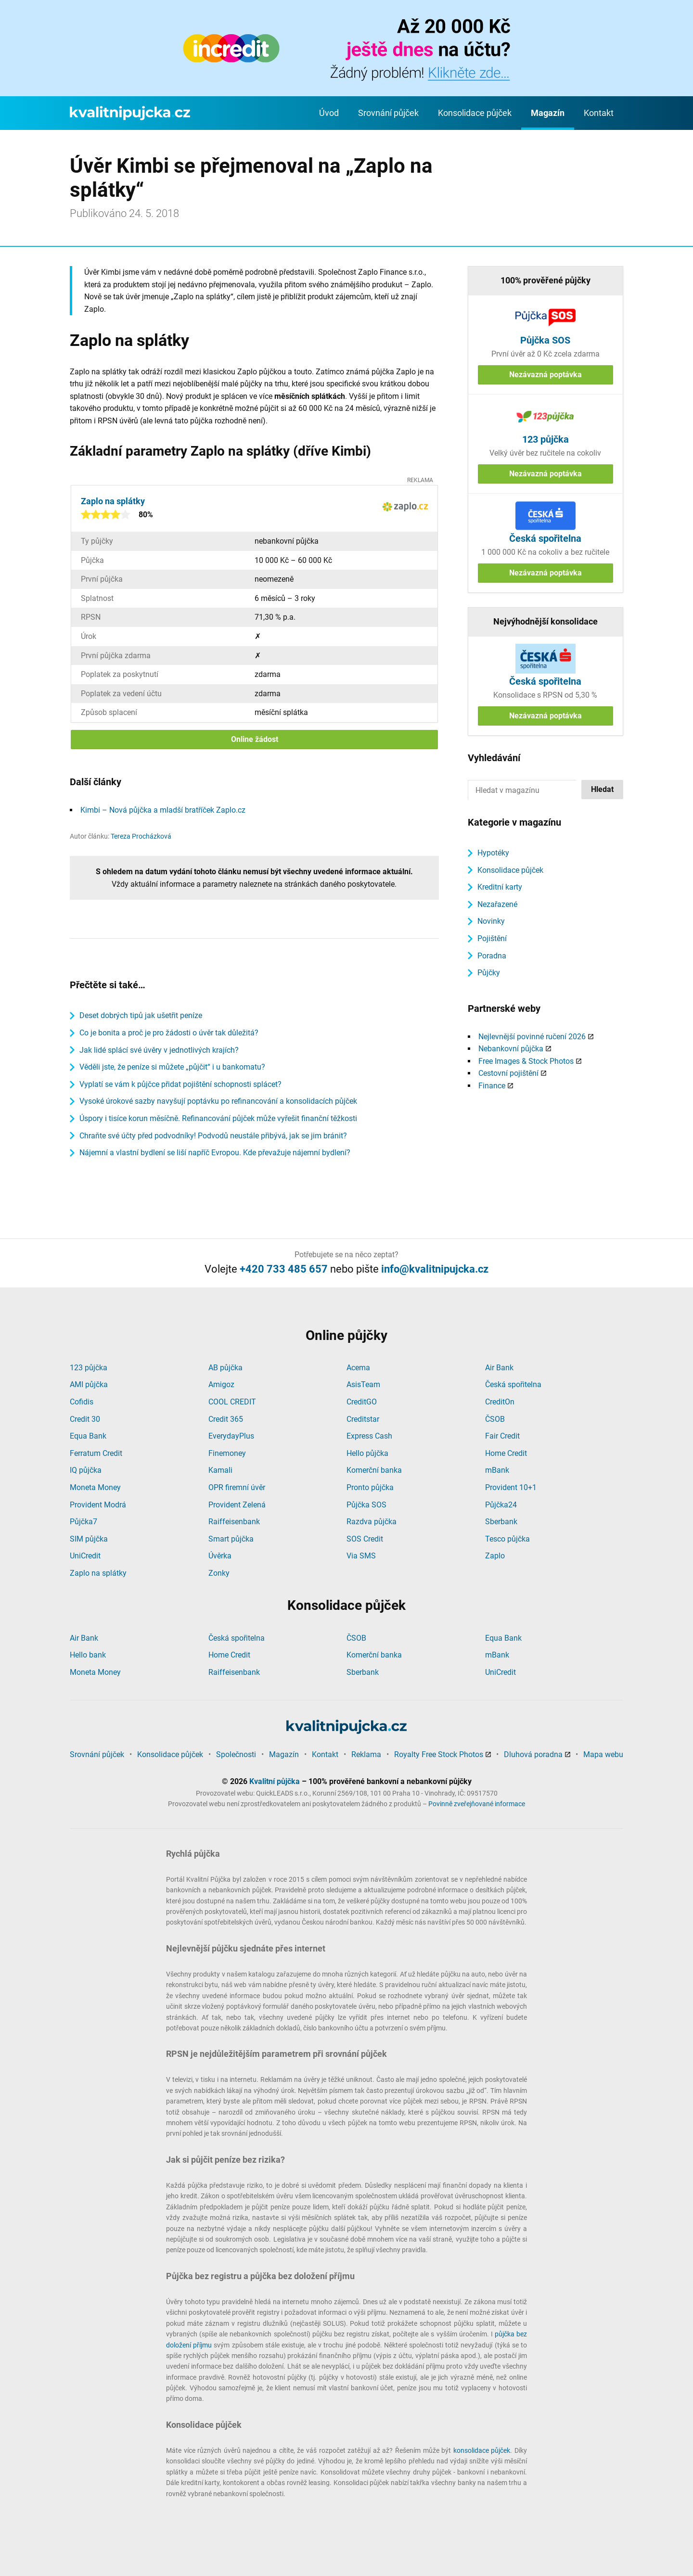 The image size is (693, 2576). Describe the element at coordinates (499, 1401) in the screenshot. I see `CreditOn` at that location.